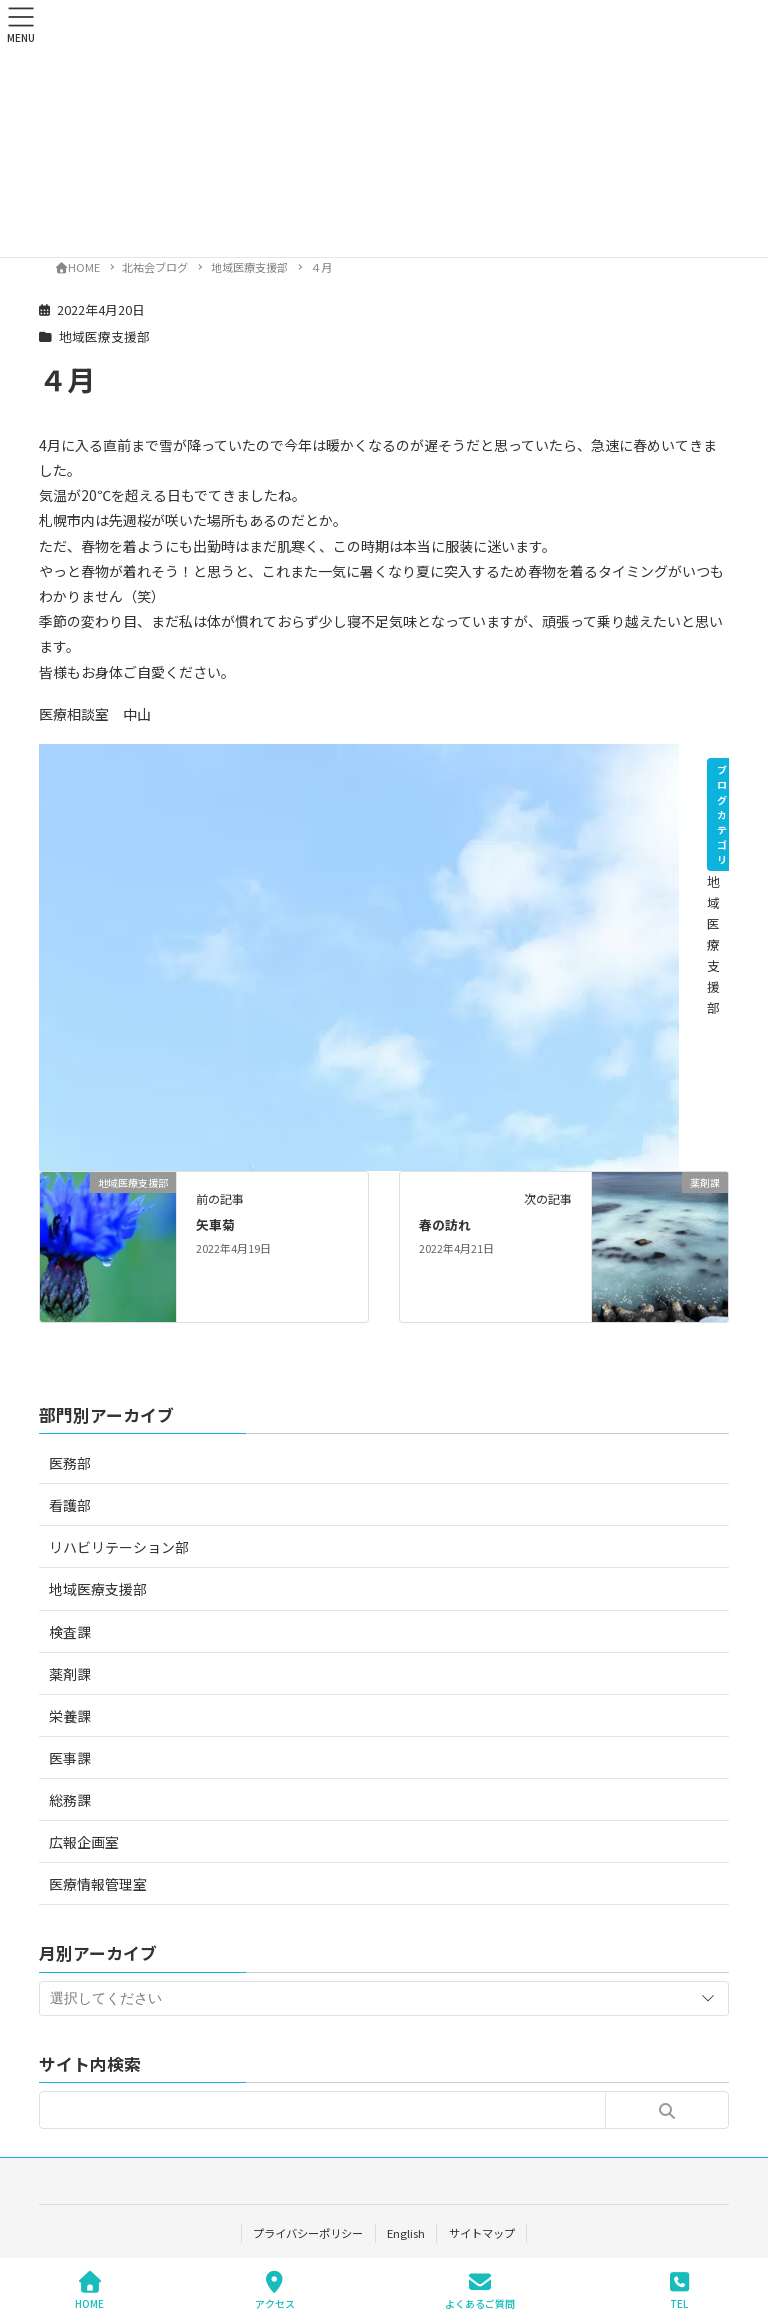 Image resolution: width=768 pixels, height=2320 pixels. What do you see at coordinates (480, 2290) in the screenshot?
I see `よくあるご質問` at bounding box center [480, 2290].